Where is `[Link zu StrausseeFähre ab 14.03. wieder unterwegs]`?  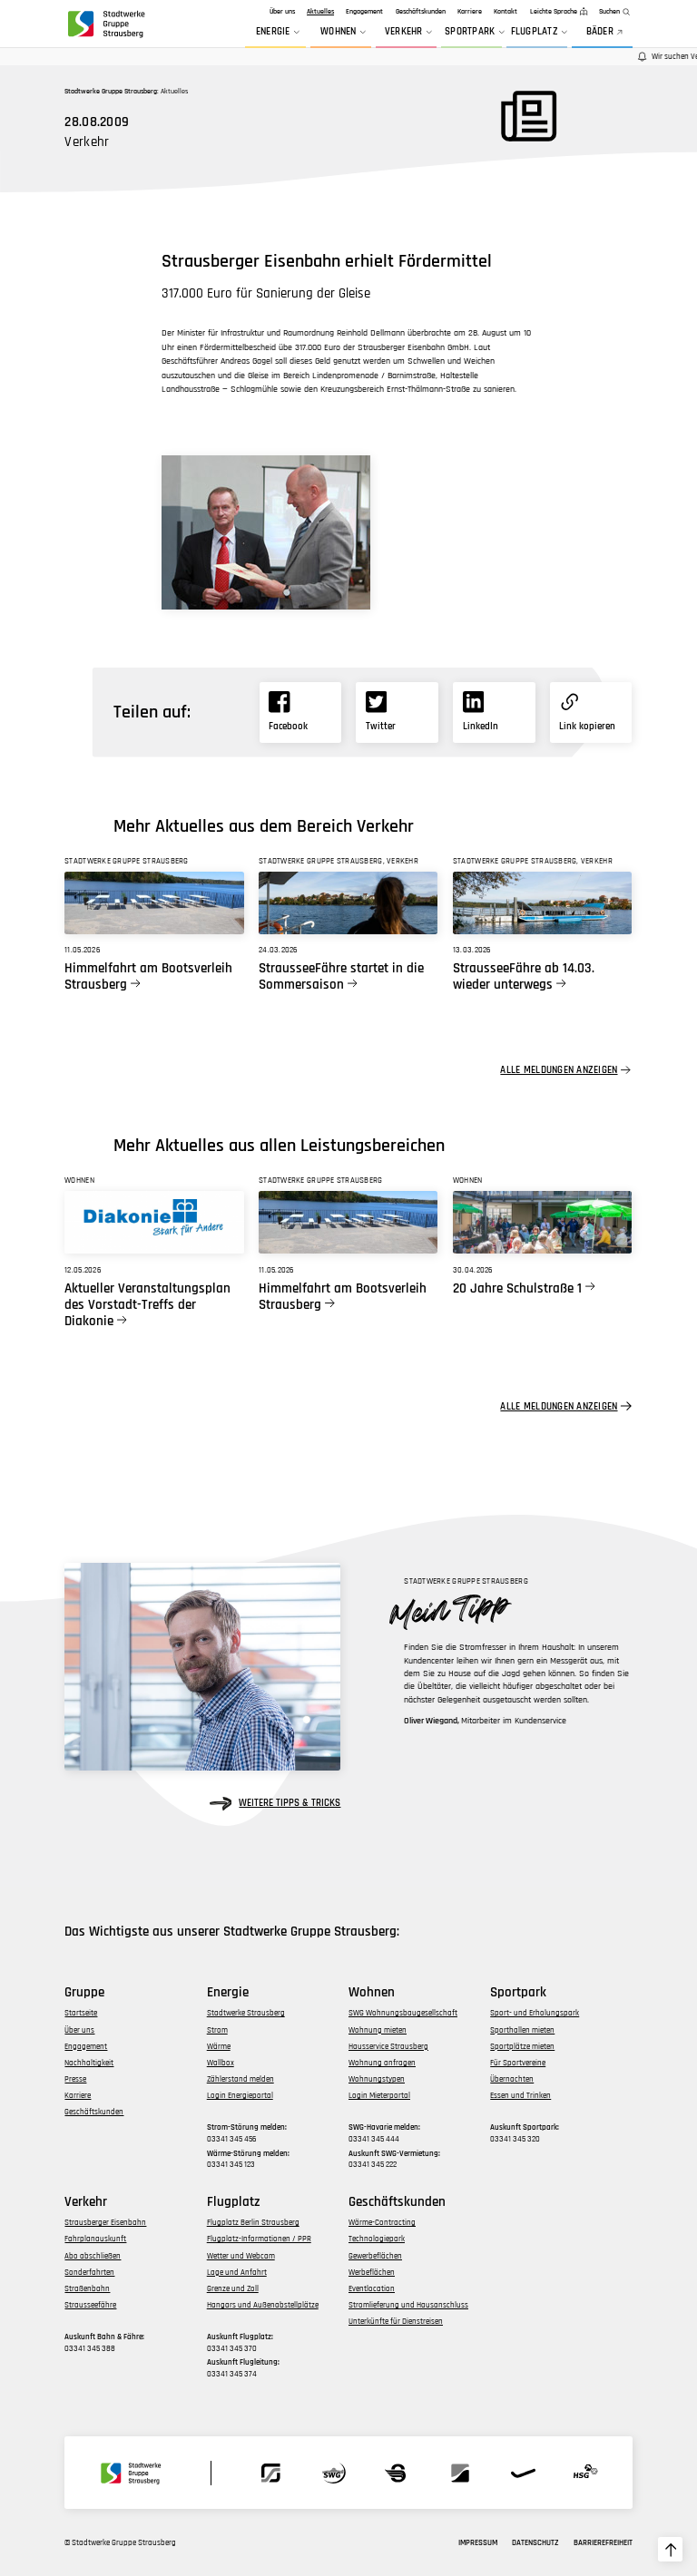 [Link zu StrausseeFähre ab 14.03. wieder unterwegs] is located at coordinates (542, 903).